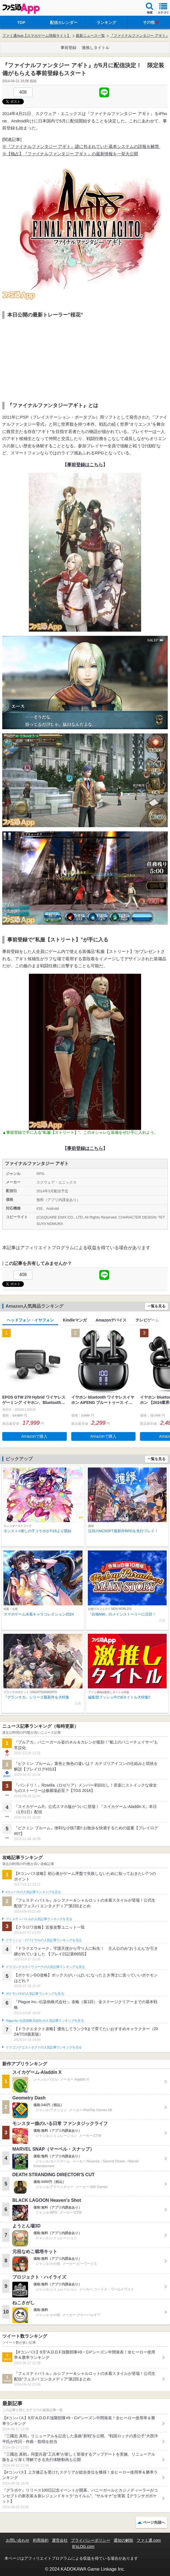 The width and height of the screenshot is (170, 2576). Describe the element at coordinates (149, 2540) in the screenshot. I see `ファミ通.com` at that location.